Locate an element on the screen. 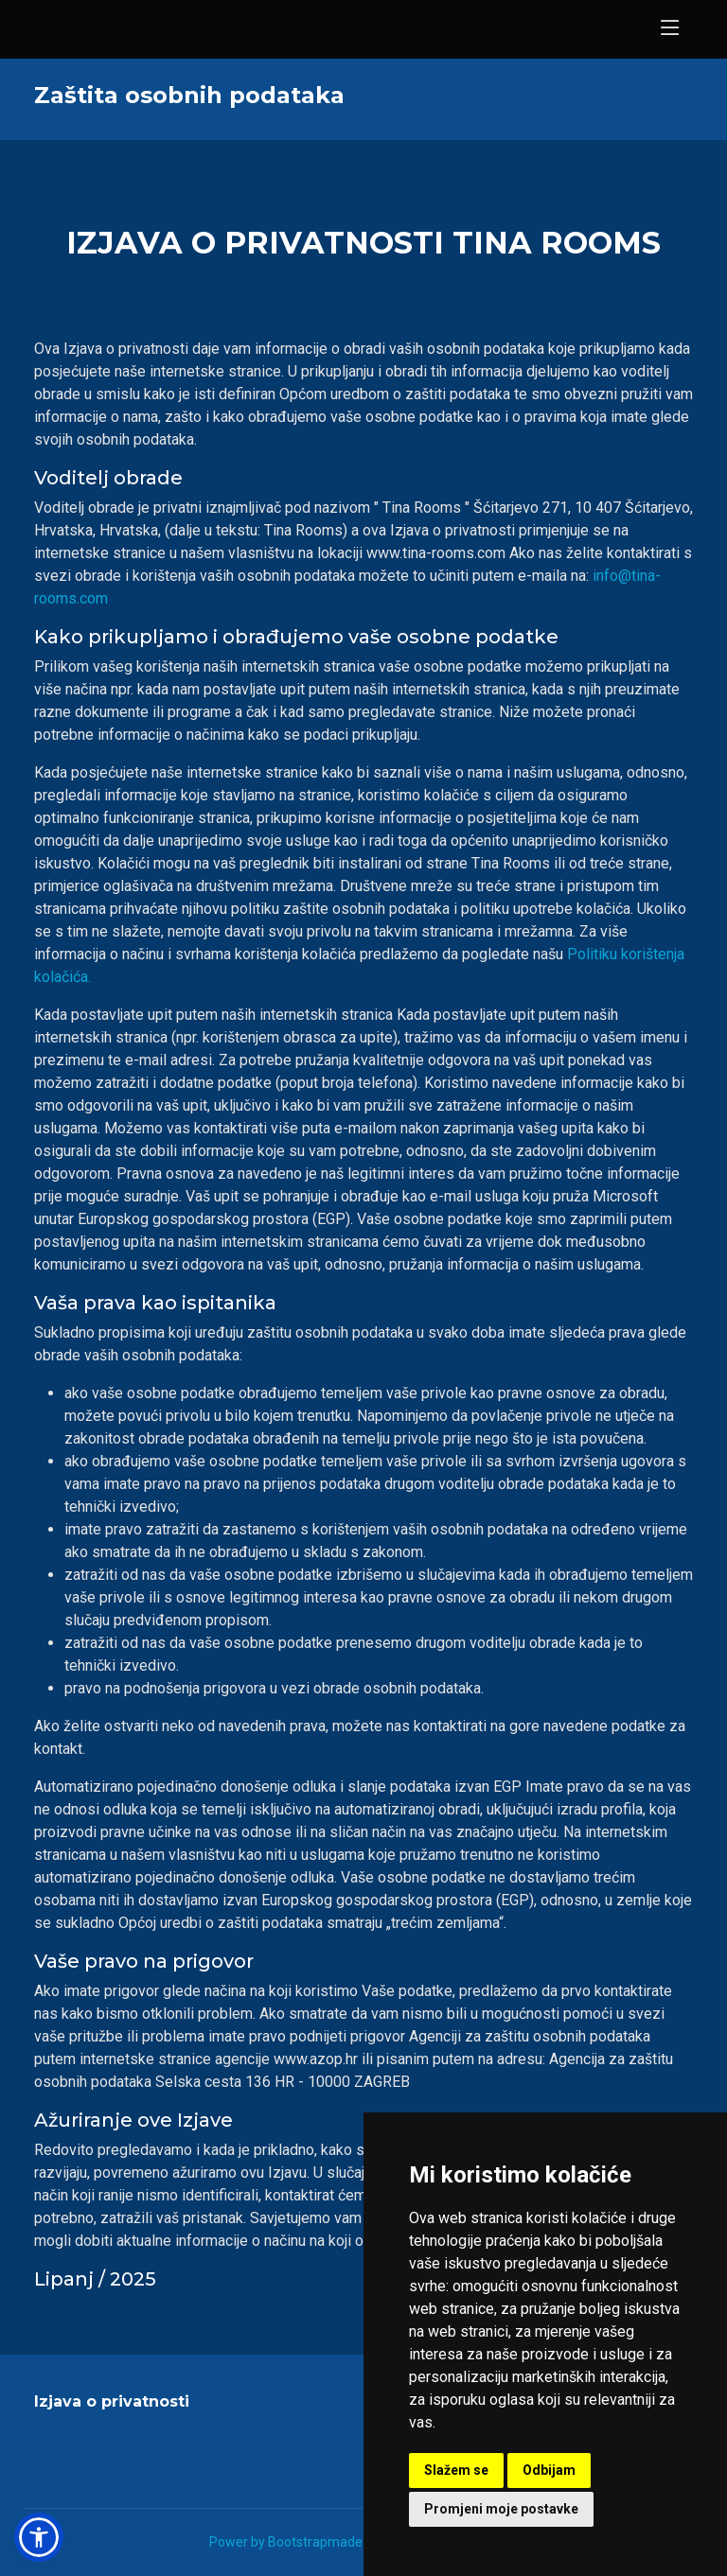  Promjeni moje postavke [button] is located at coordinates (501, 2508).